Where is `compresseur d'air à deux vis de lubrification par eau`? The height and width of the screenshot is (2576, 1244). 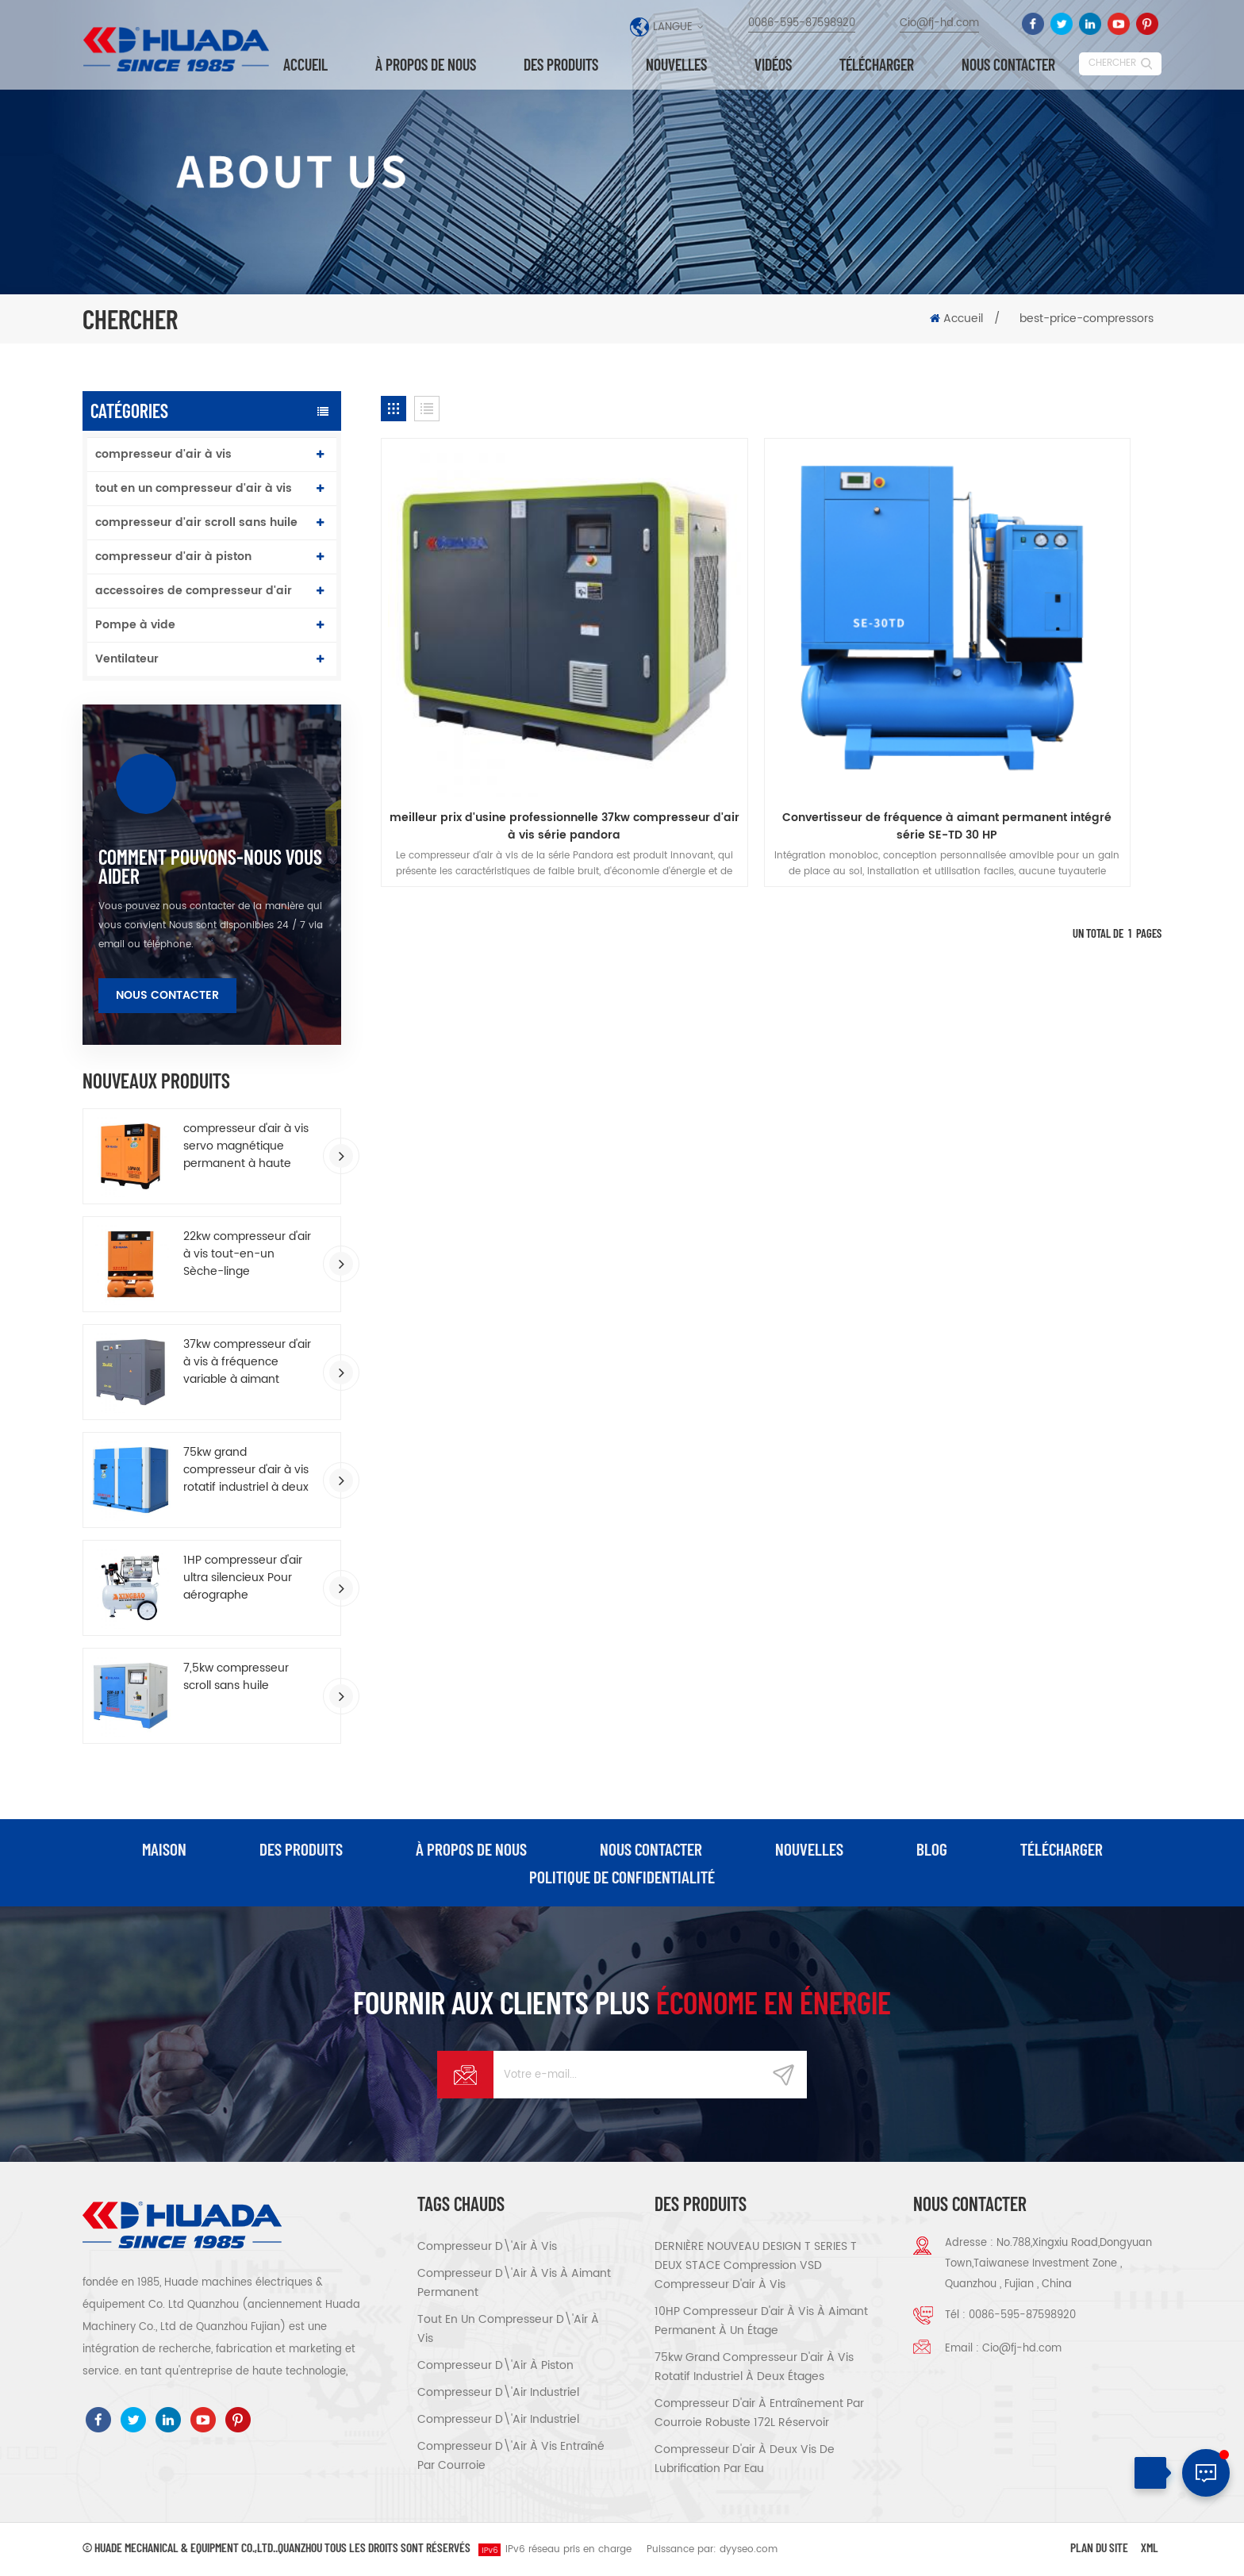
compresseur d'air à deux vis de lubrification par eau is located at coordinates (745, 2460).